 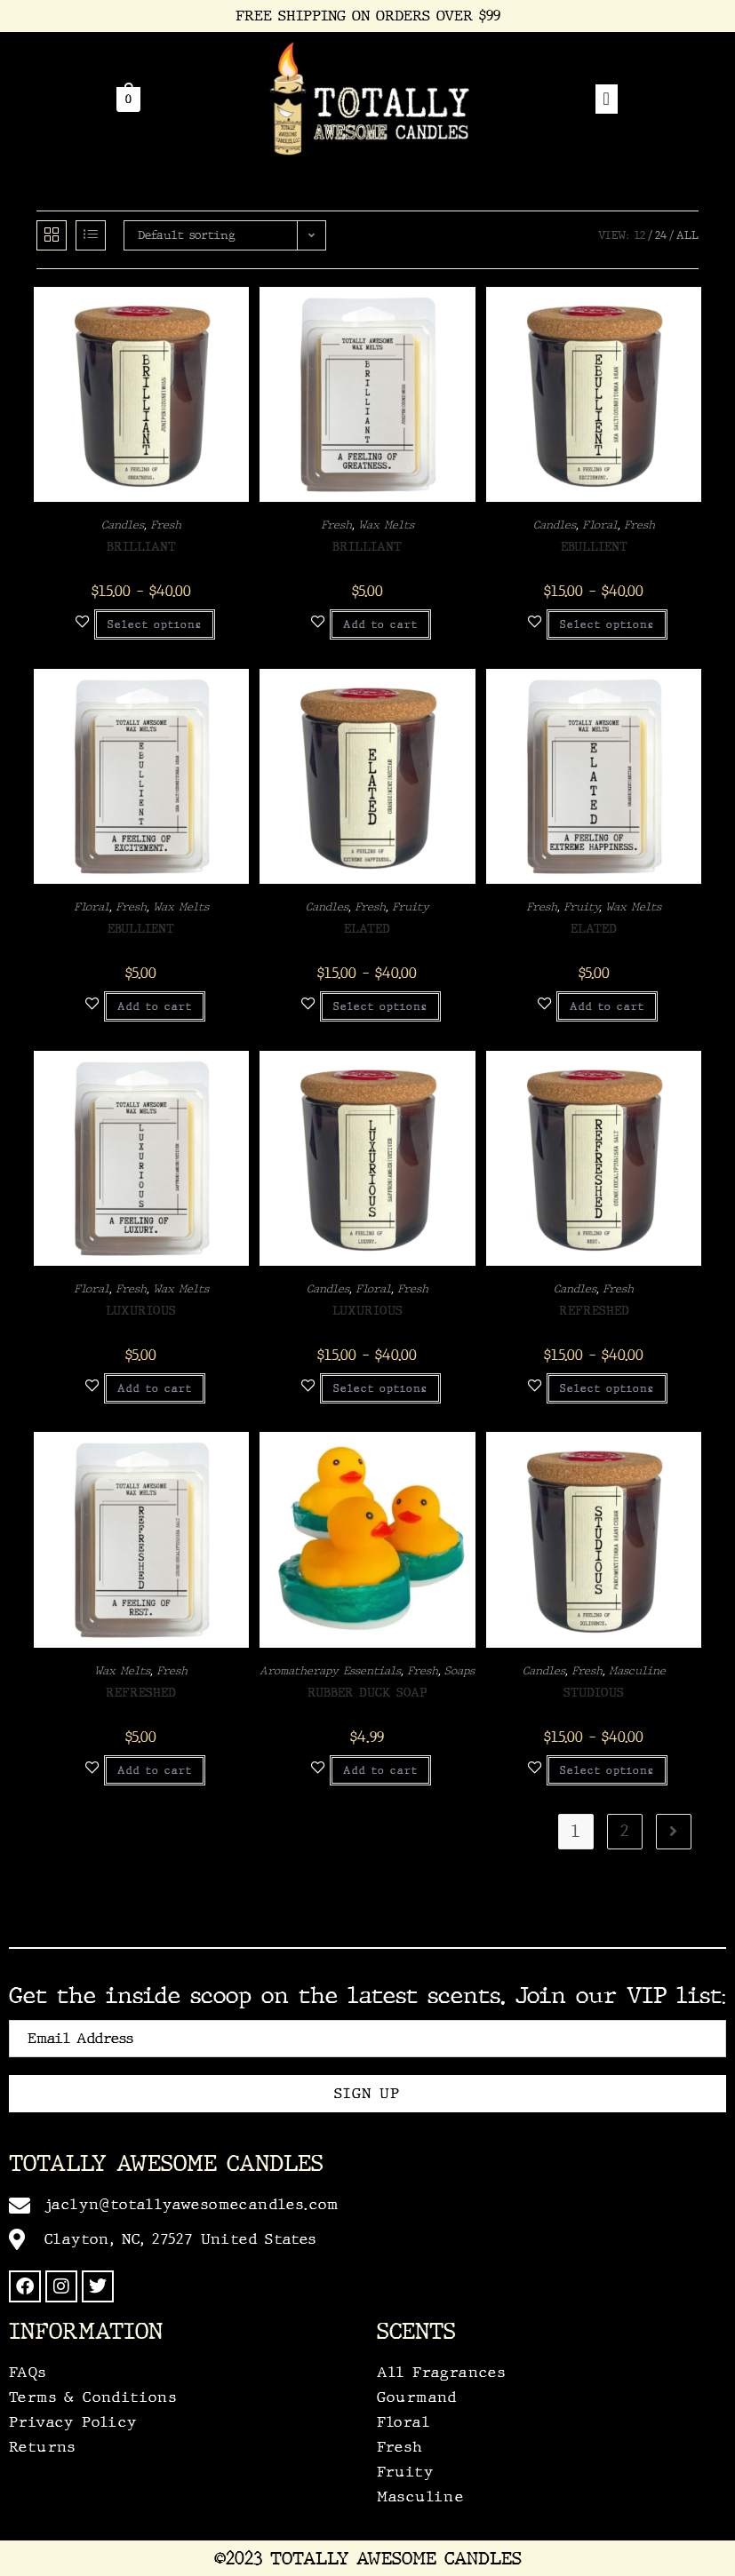 What do you see at coordinates (607, 1006) in the screenshot?
I see `Add to cart [Add to cart: “Elated”]` at bounding box center [607, 1006].